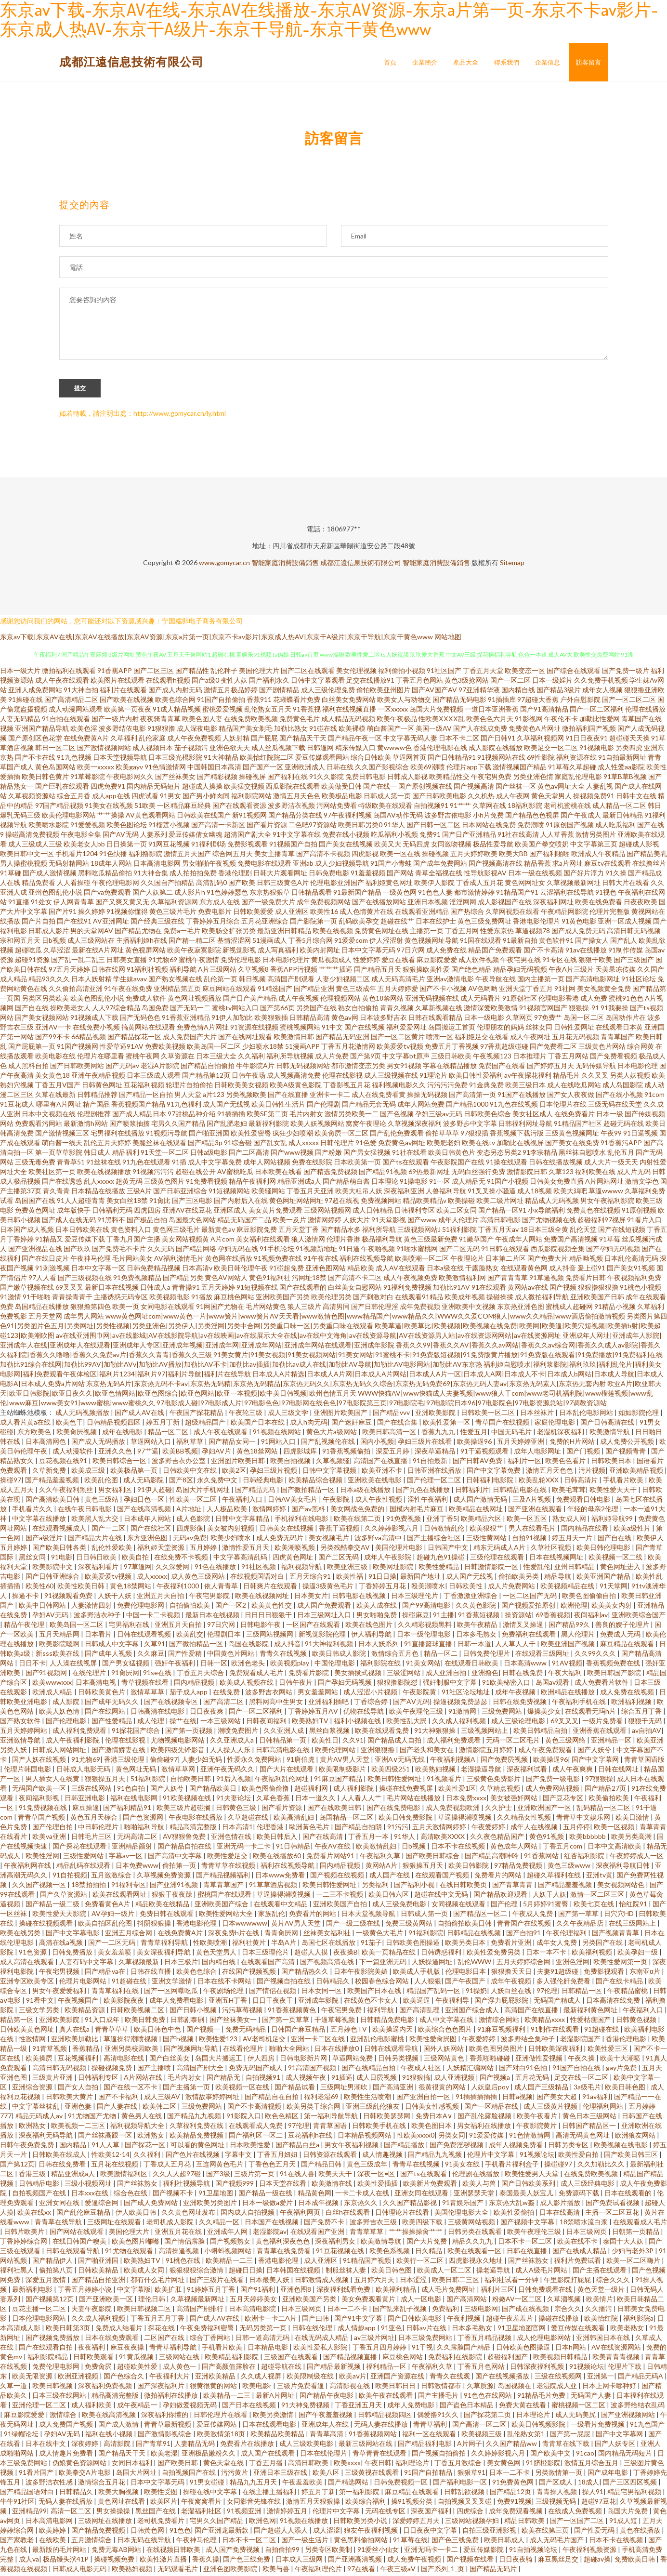  I want to click on 国产三区四区视频, so click(630, 2484).